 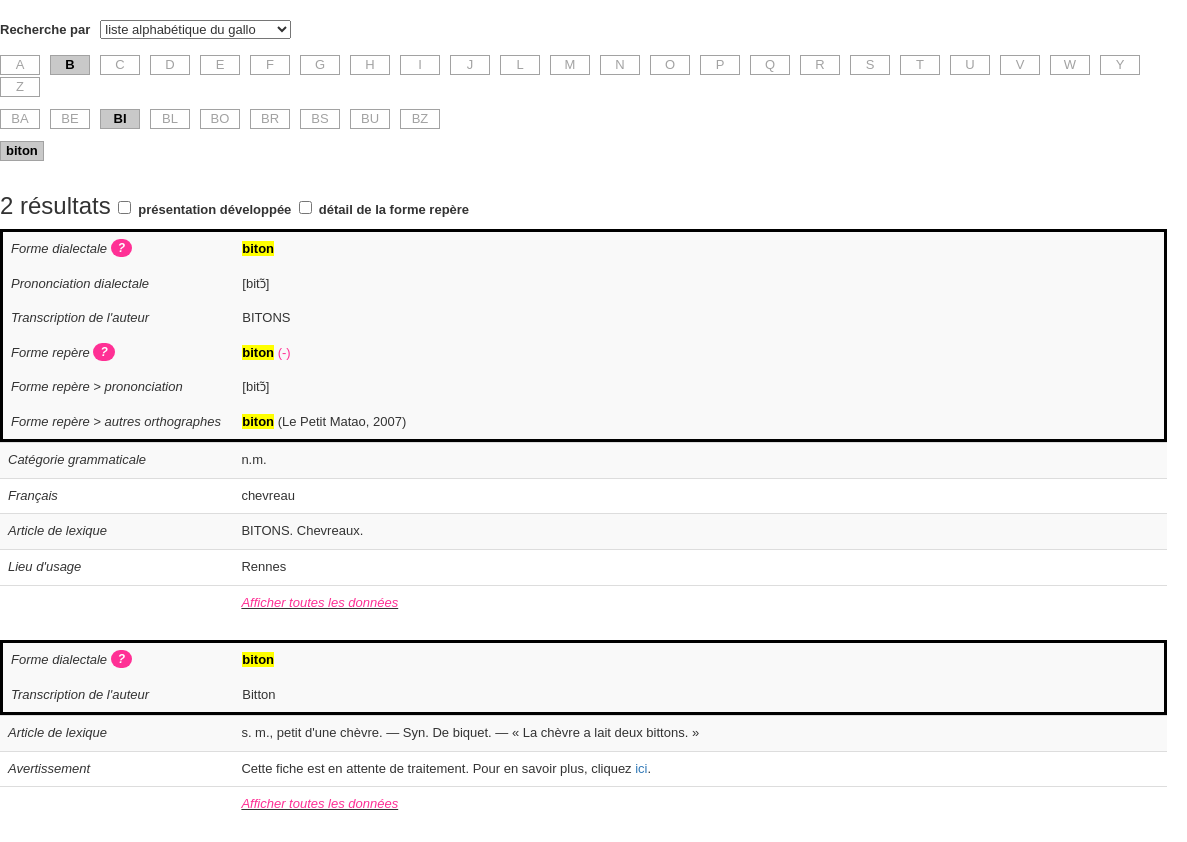 What do you see at coordinates (22, 150) in the screenshot?
I see `biton` at bounding box center [22, 150].